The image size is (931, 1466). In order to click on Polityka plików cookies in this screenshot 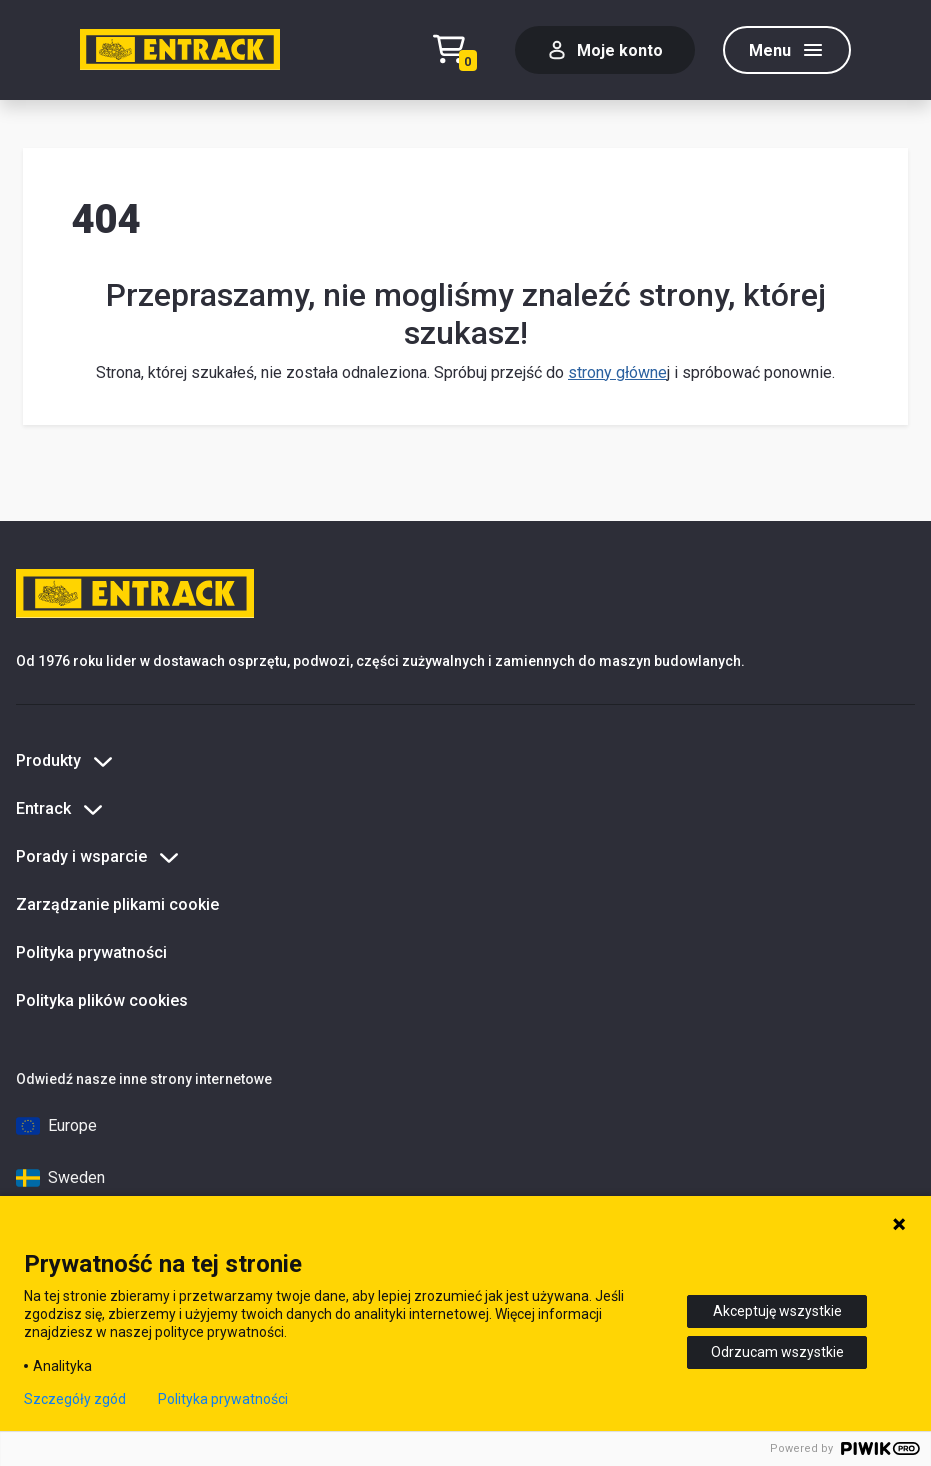, I will do `click(102, 1000)`.